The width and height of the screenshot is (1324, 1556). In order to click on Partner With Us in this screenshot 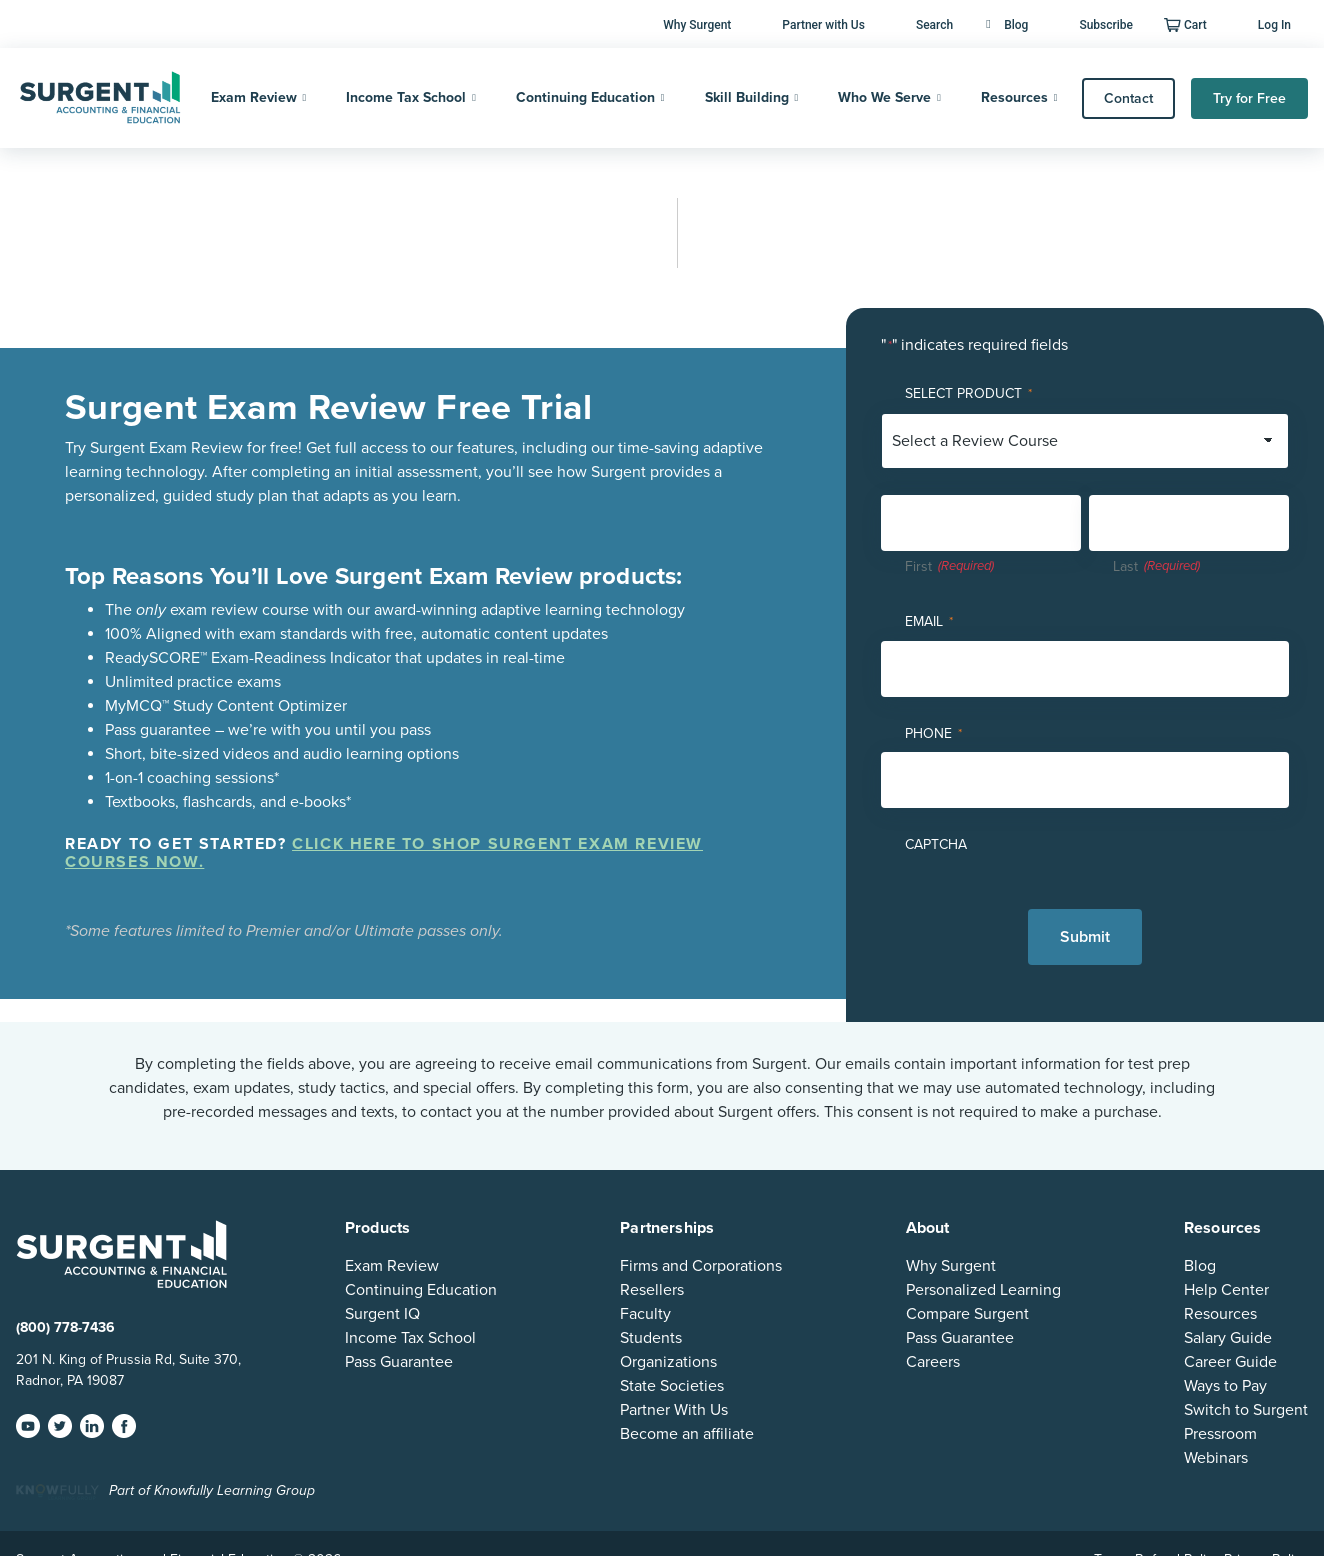, I will do `click(674, 1410)`.